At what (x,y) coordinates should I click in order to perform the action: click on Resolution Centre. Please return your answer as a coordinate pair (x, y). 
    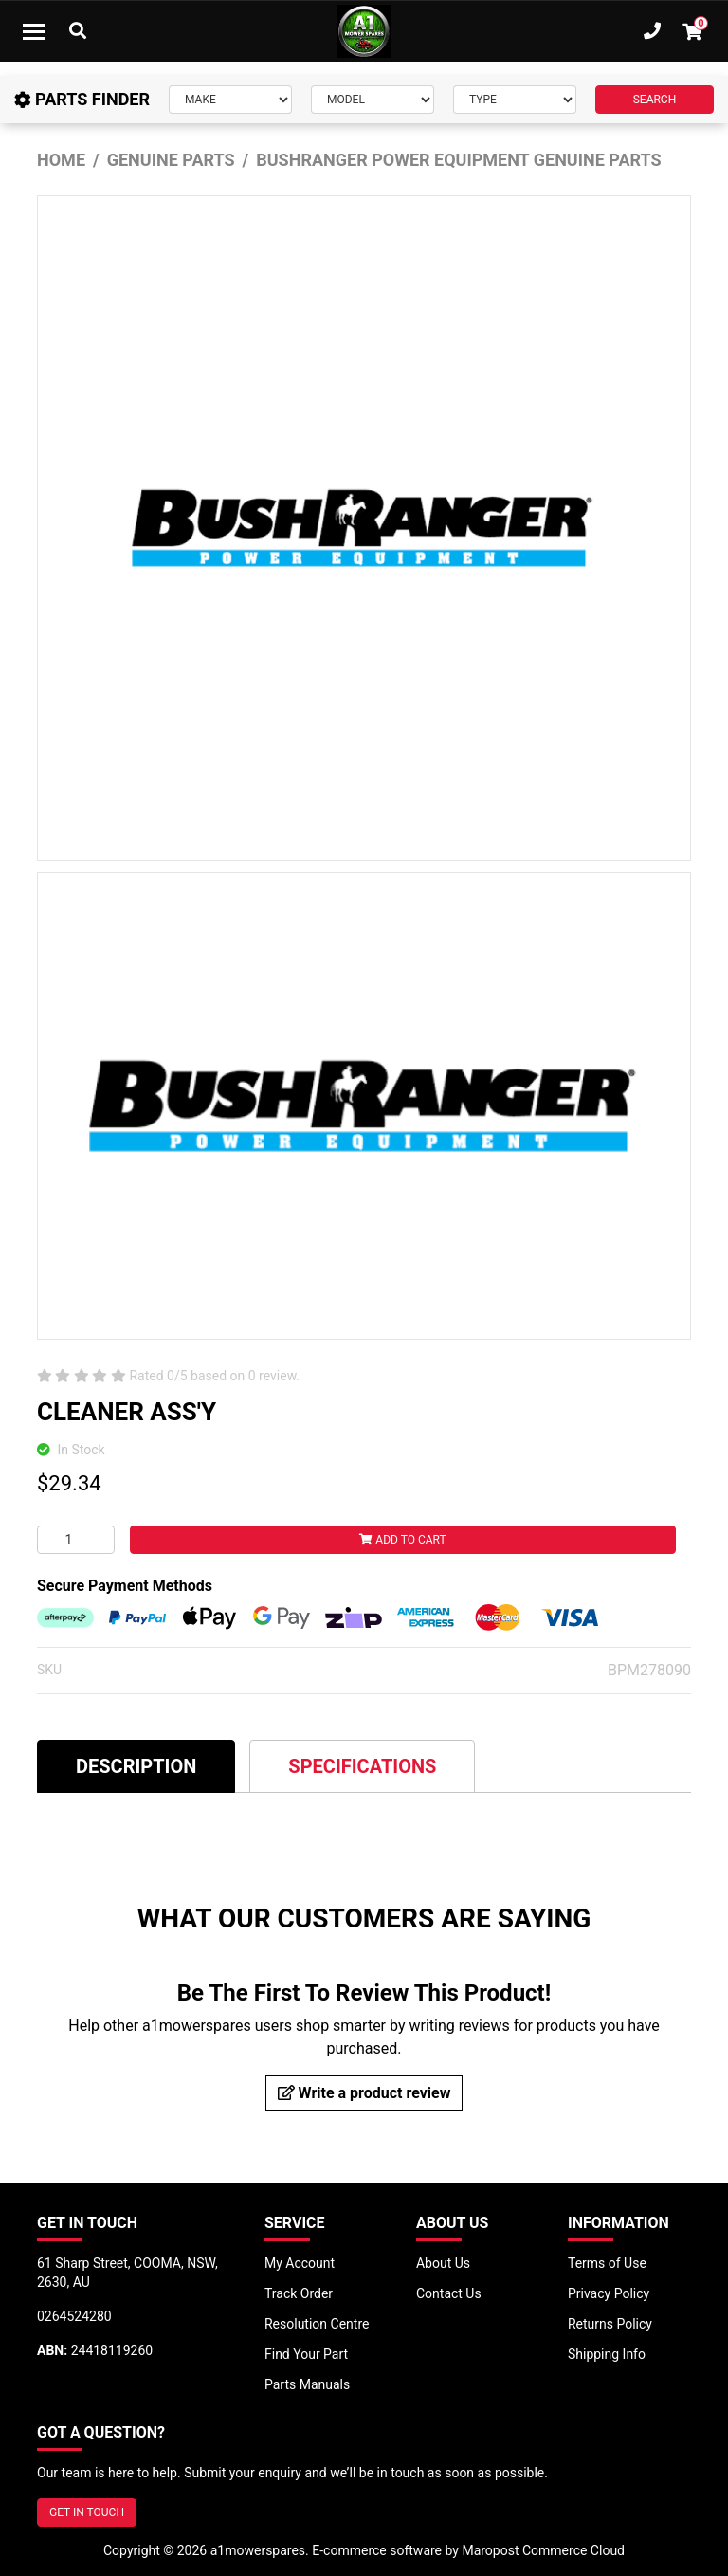
    Looking at the image, I should click on (316, 2323).